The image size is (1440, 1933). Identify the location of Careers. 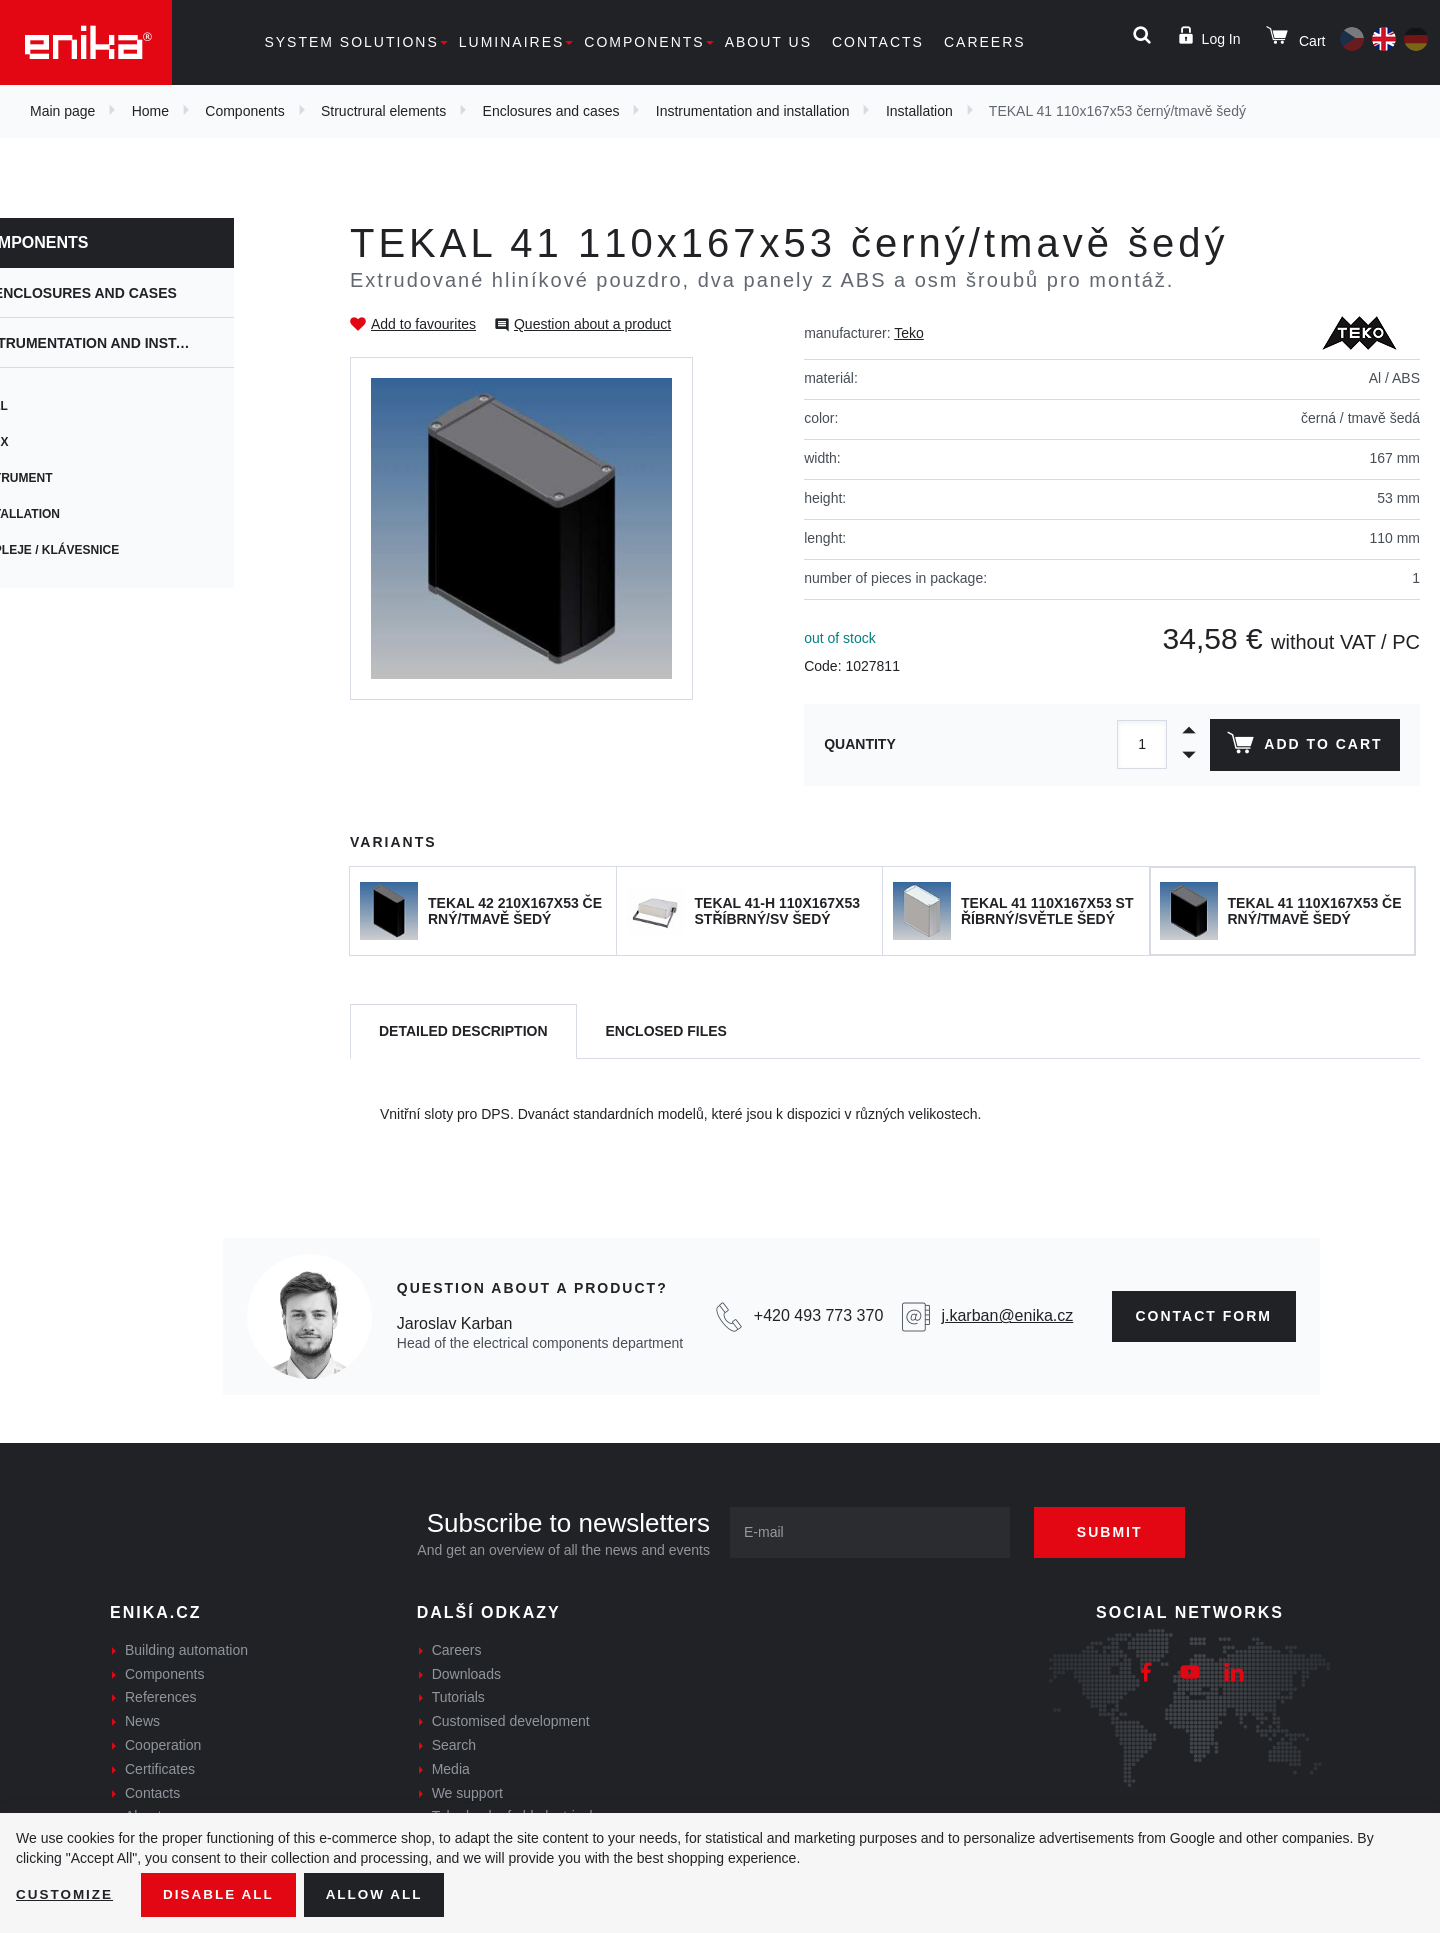
(985, 42).